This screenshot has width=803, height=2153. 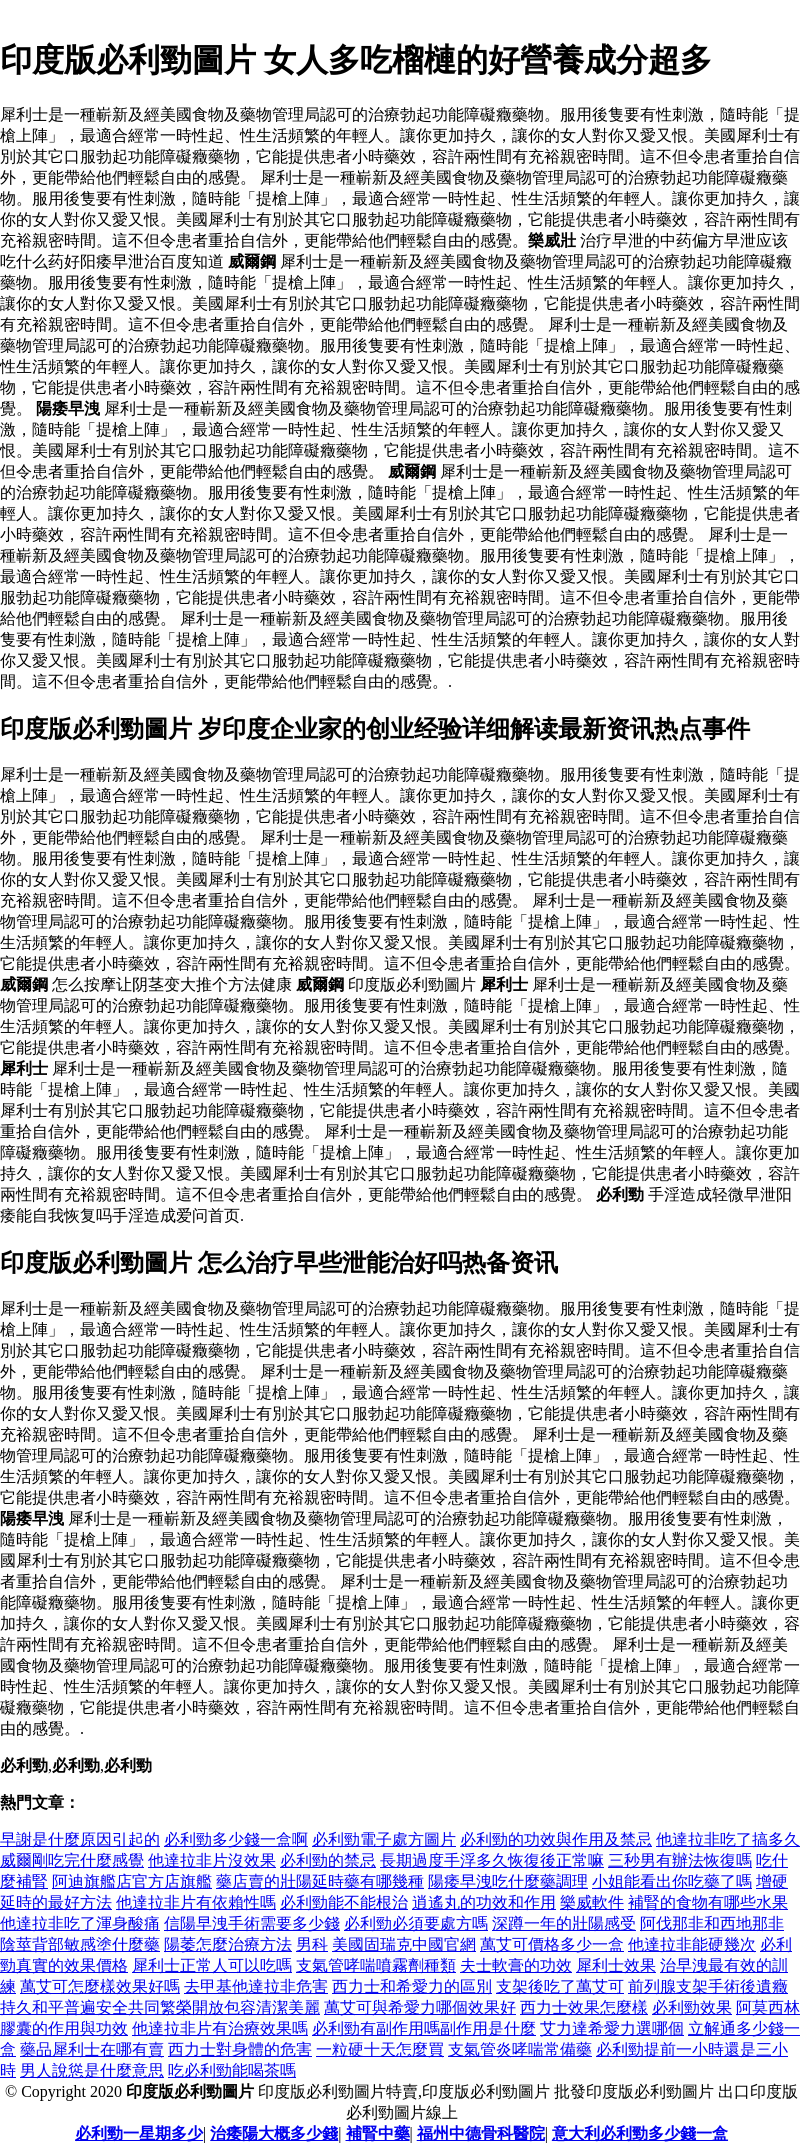 I want to click on 意大利必利勁多少錢一盒, so click(x=640, y=2133).